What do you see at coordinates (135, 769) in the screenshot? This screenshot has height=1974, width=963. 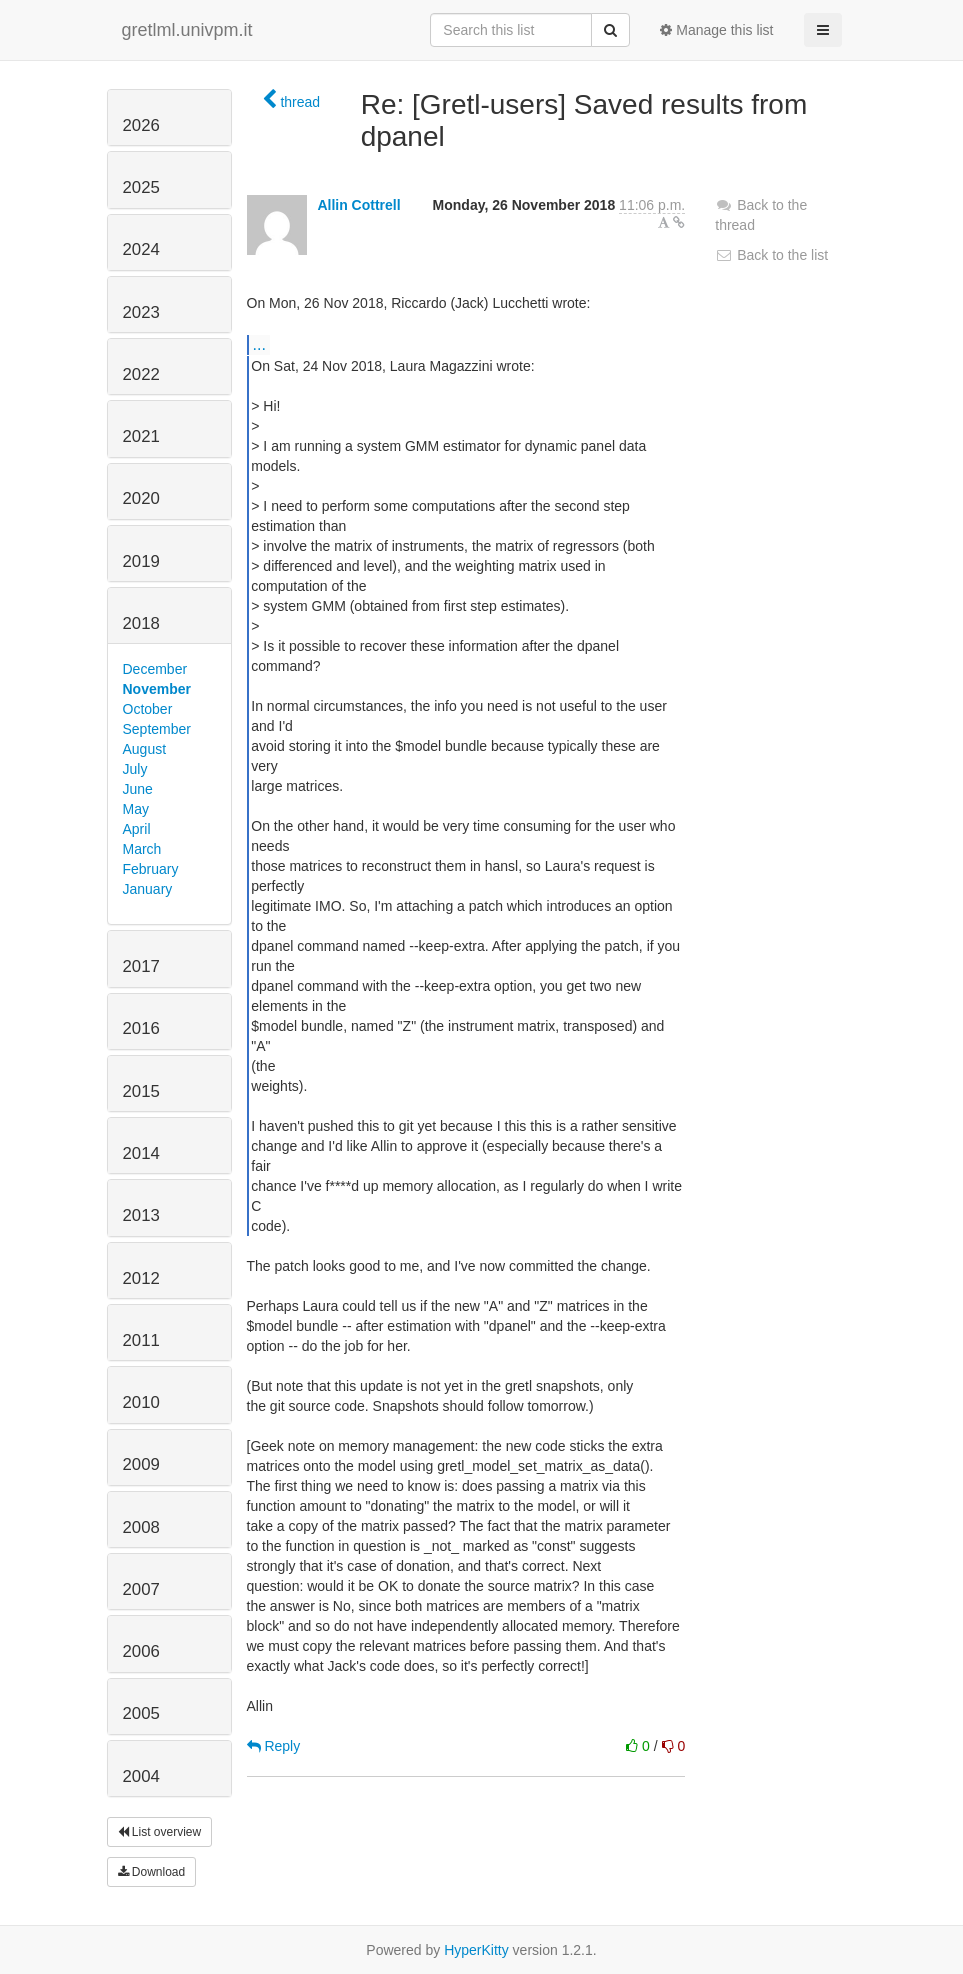 I see `July` at bounding box center [135, 769].